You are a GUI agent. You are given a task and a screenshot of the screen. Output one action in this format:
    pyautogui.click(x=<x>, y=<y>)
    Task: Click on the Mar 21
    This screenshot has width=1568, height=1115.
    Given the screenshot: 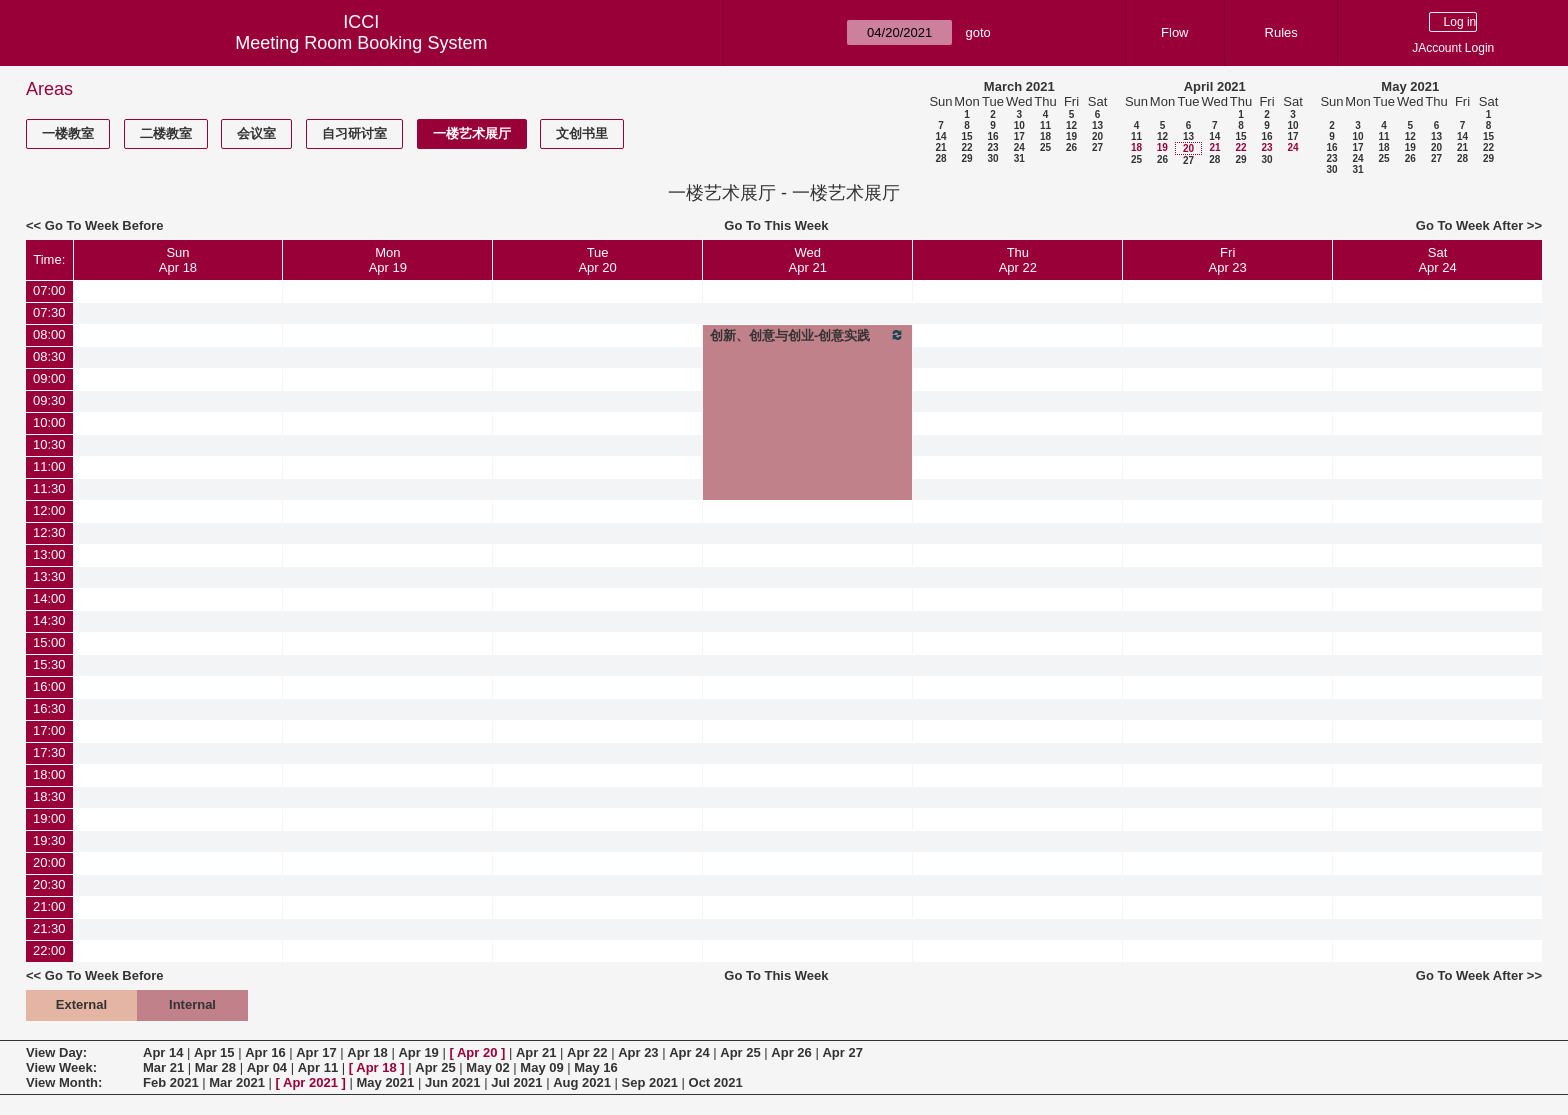 What is the action you would take?
    pyautogui.click(x=163, y=1067)
    